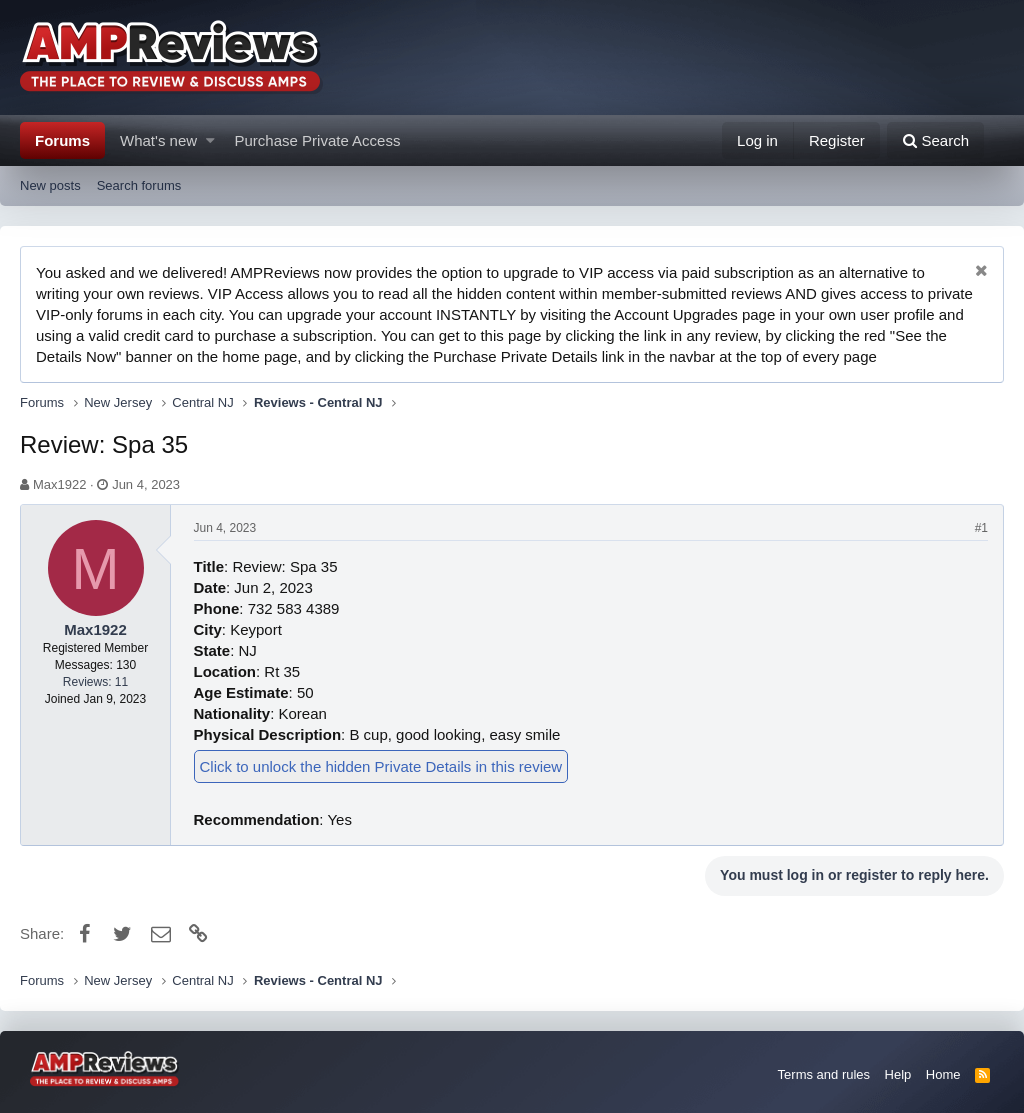 This screenshot has height=1113, width=1024. Describe the element at coordinates (210, 140) in the screenshot. I see `[button]` at that location.